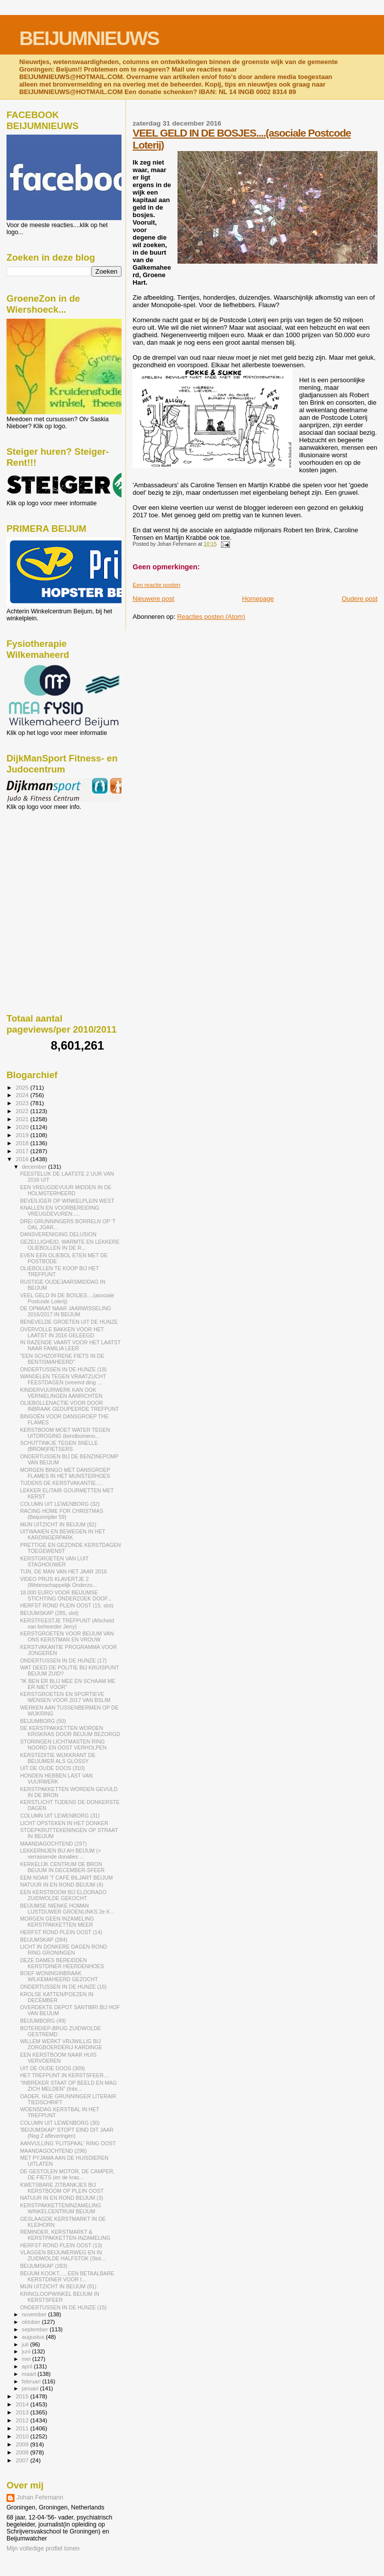 The height and width of the screenshot is (2576, 384). I want to click on BEIJUMBORG (50), so click(43, 1721).